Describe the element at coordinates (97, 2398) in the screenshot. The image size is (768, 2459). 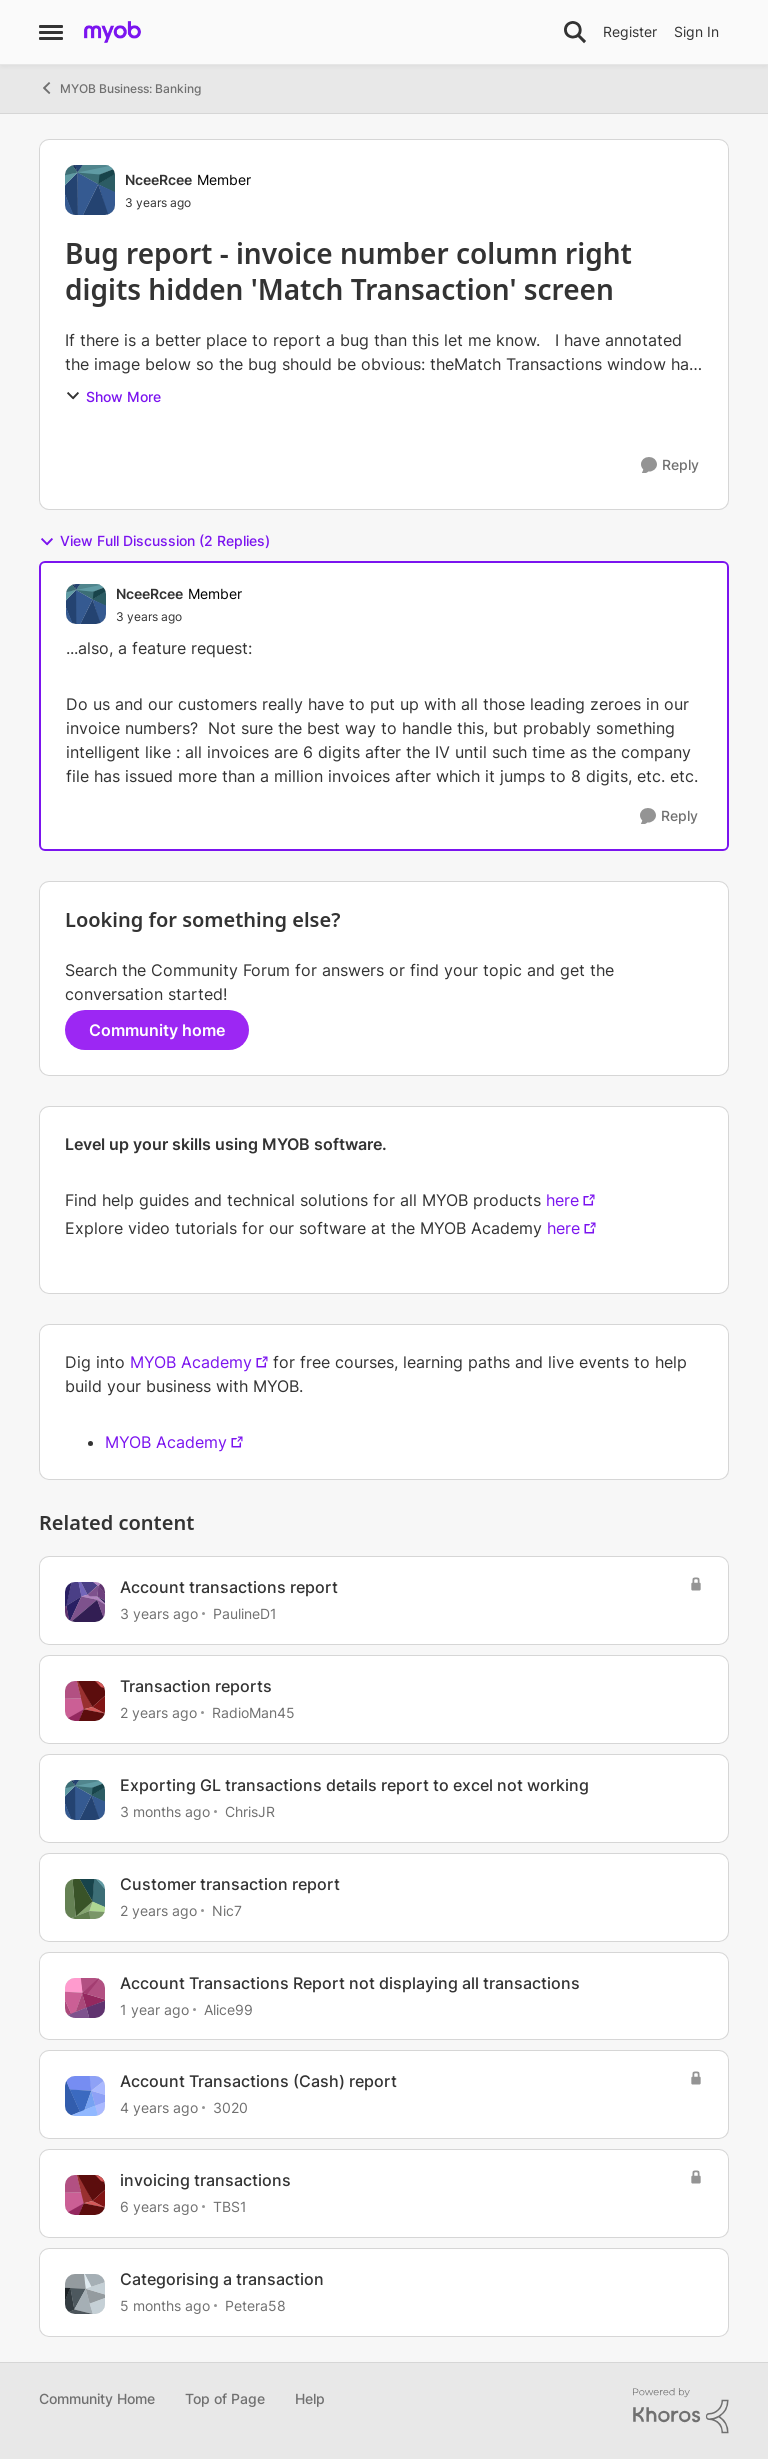
I see `Community Home` at that location.